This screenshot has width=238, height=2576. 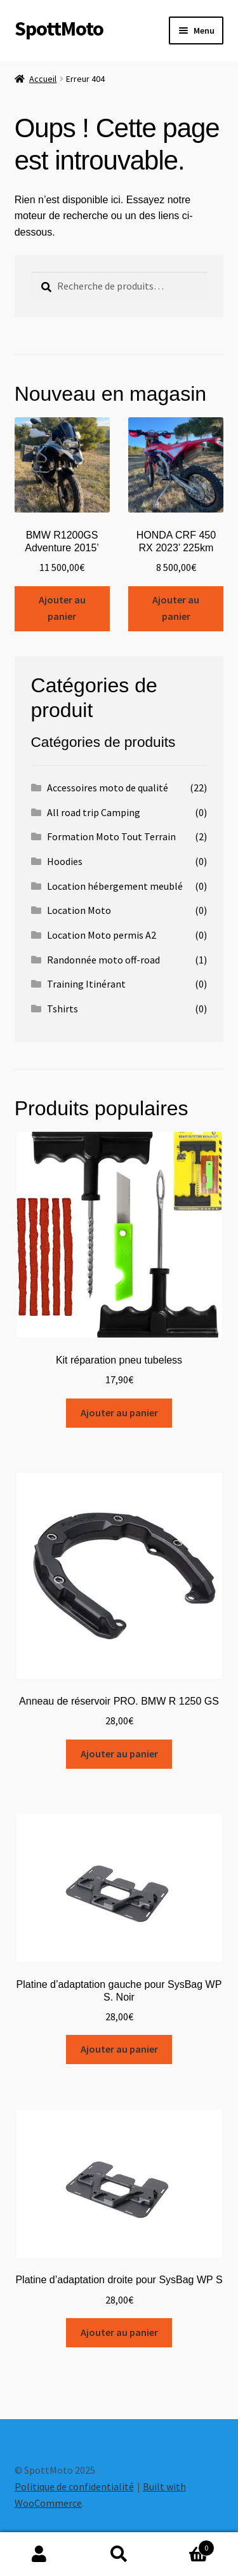 What do you see at coordinates (119, 1412) in the screenshot?
I see `Ajouter au panier [Ajouter au panier : “Kit réparation pneu tubeless”]` at bounding box center [119, 1412].